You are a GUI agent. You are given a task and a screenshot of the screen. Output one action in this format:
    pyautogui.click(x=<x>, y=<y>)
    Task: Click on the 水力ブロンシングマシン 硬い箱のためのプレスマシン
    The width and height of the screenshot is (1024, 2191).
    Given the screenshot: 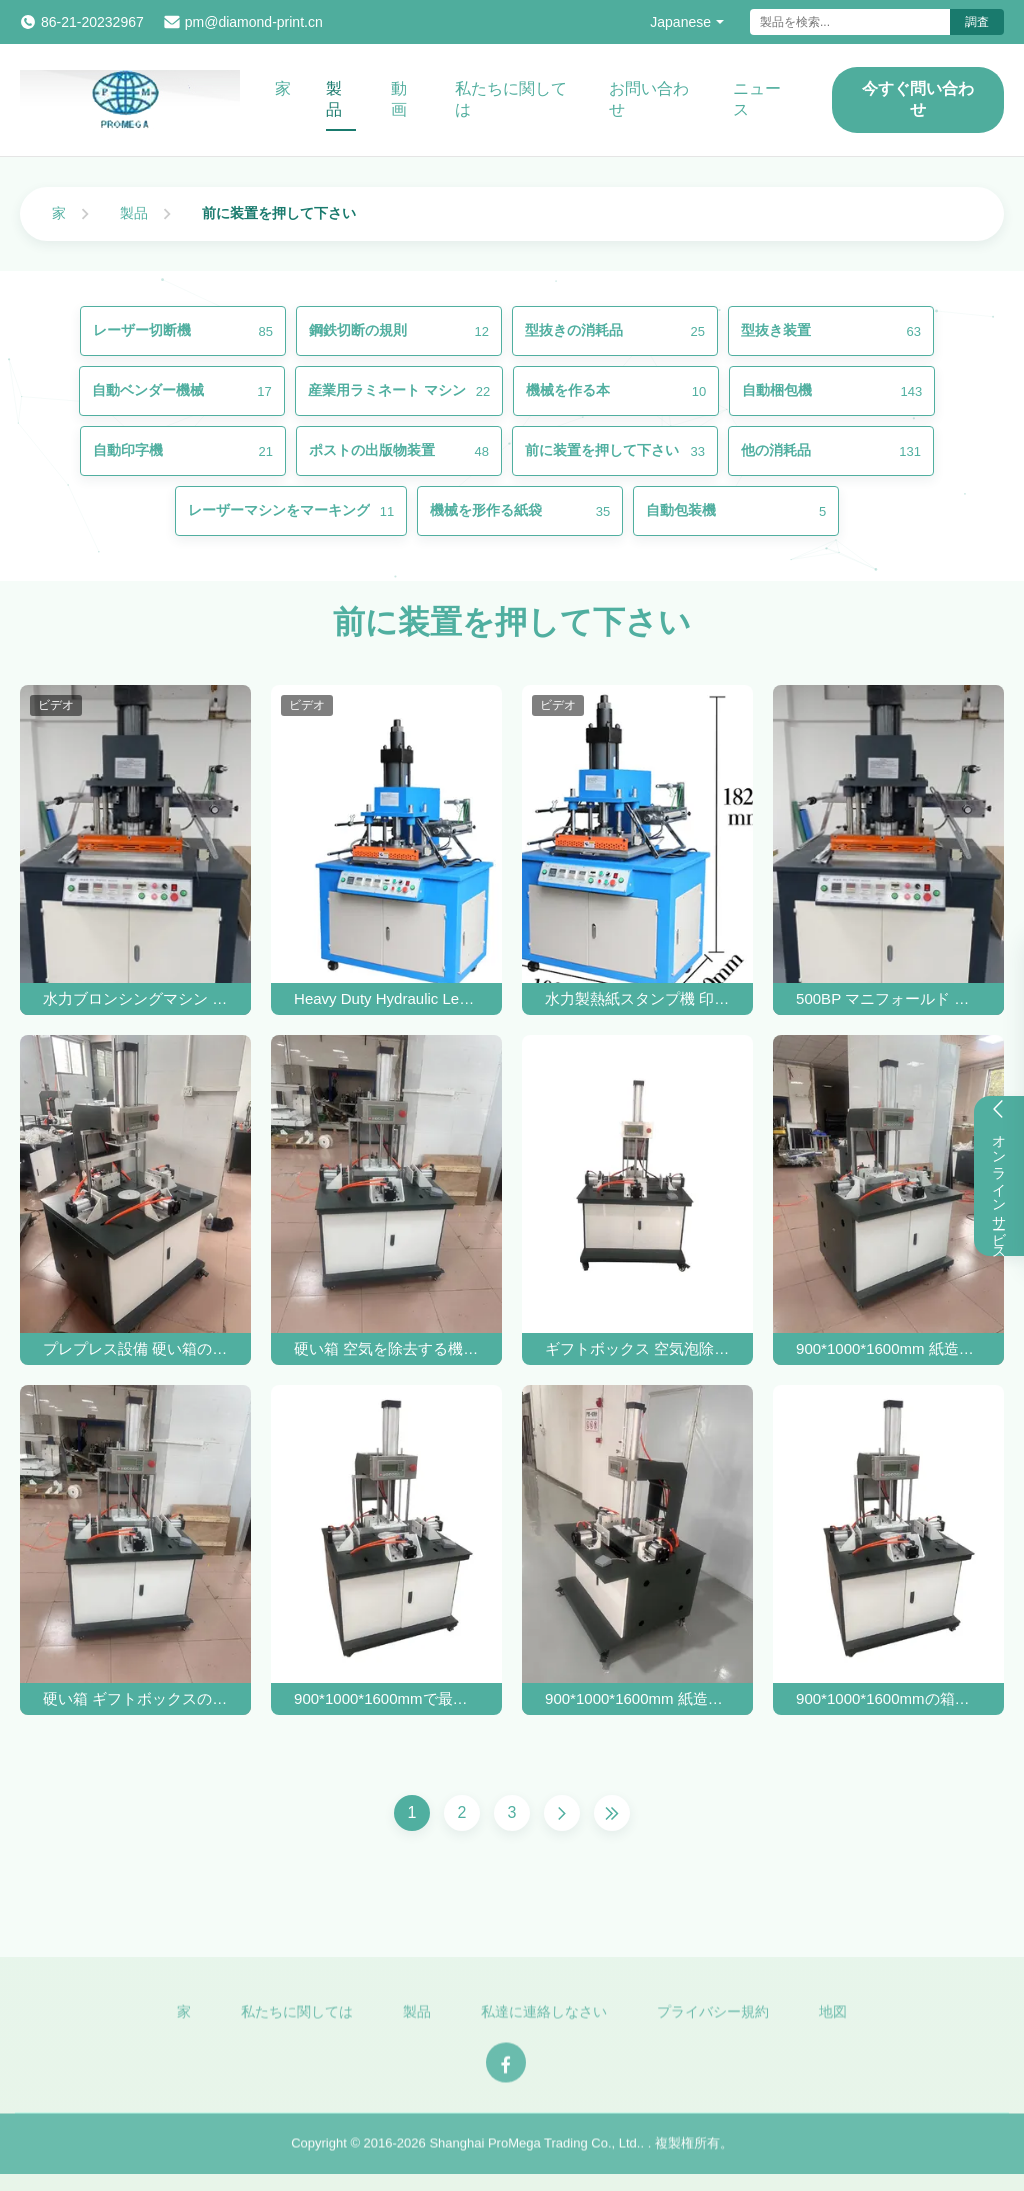 What is the action you would take?
    pyautogui.click(x=135, y=998)
    